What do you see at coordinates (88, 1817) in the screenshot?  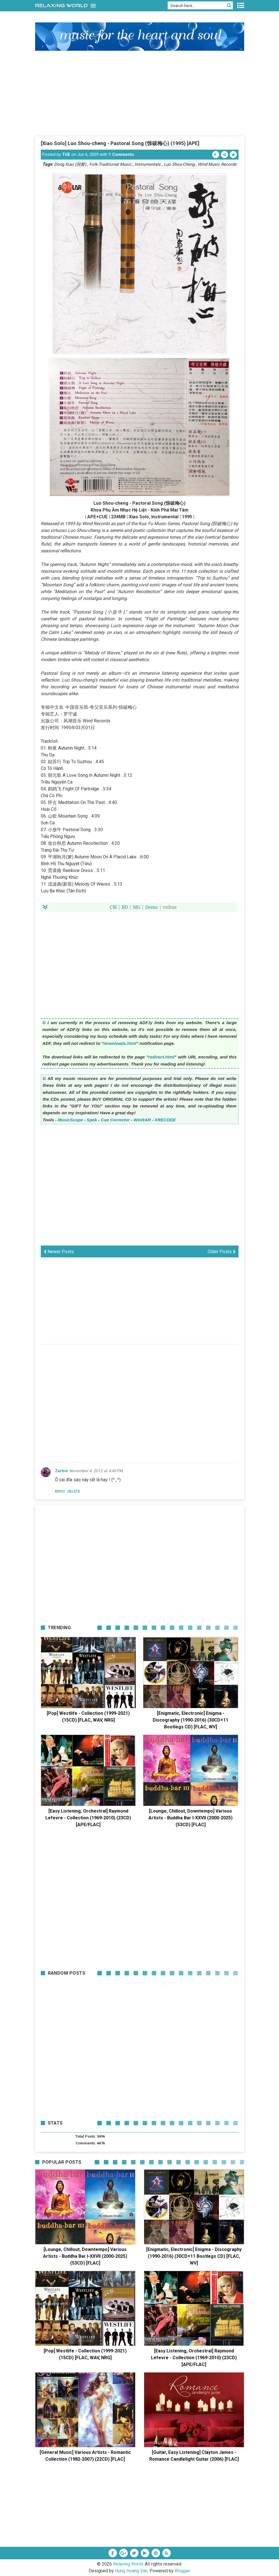 I see `[Easy Listening, Orchestral] Raymond Lefevre - Collection (1969-2010) (23CD) [APE/FLAC]` at bounding box center [88, 1817].